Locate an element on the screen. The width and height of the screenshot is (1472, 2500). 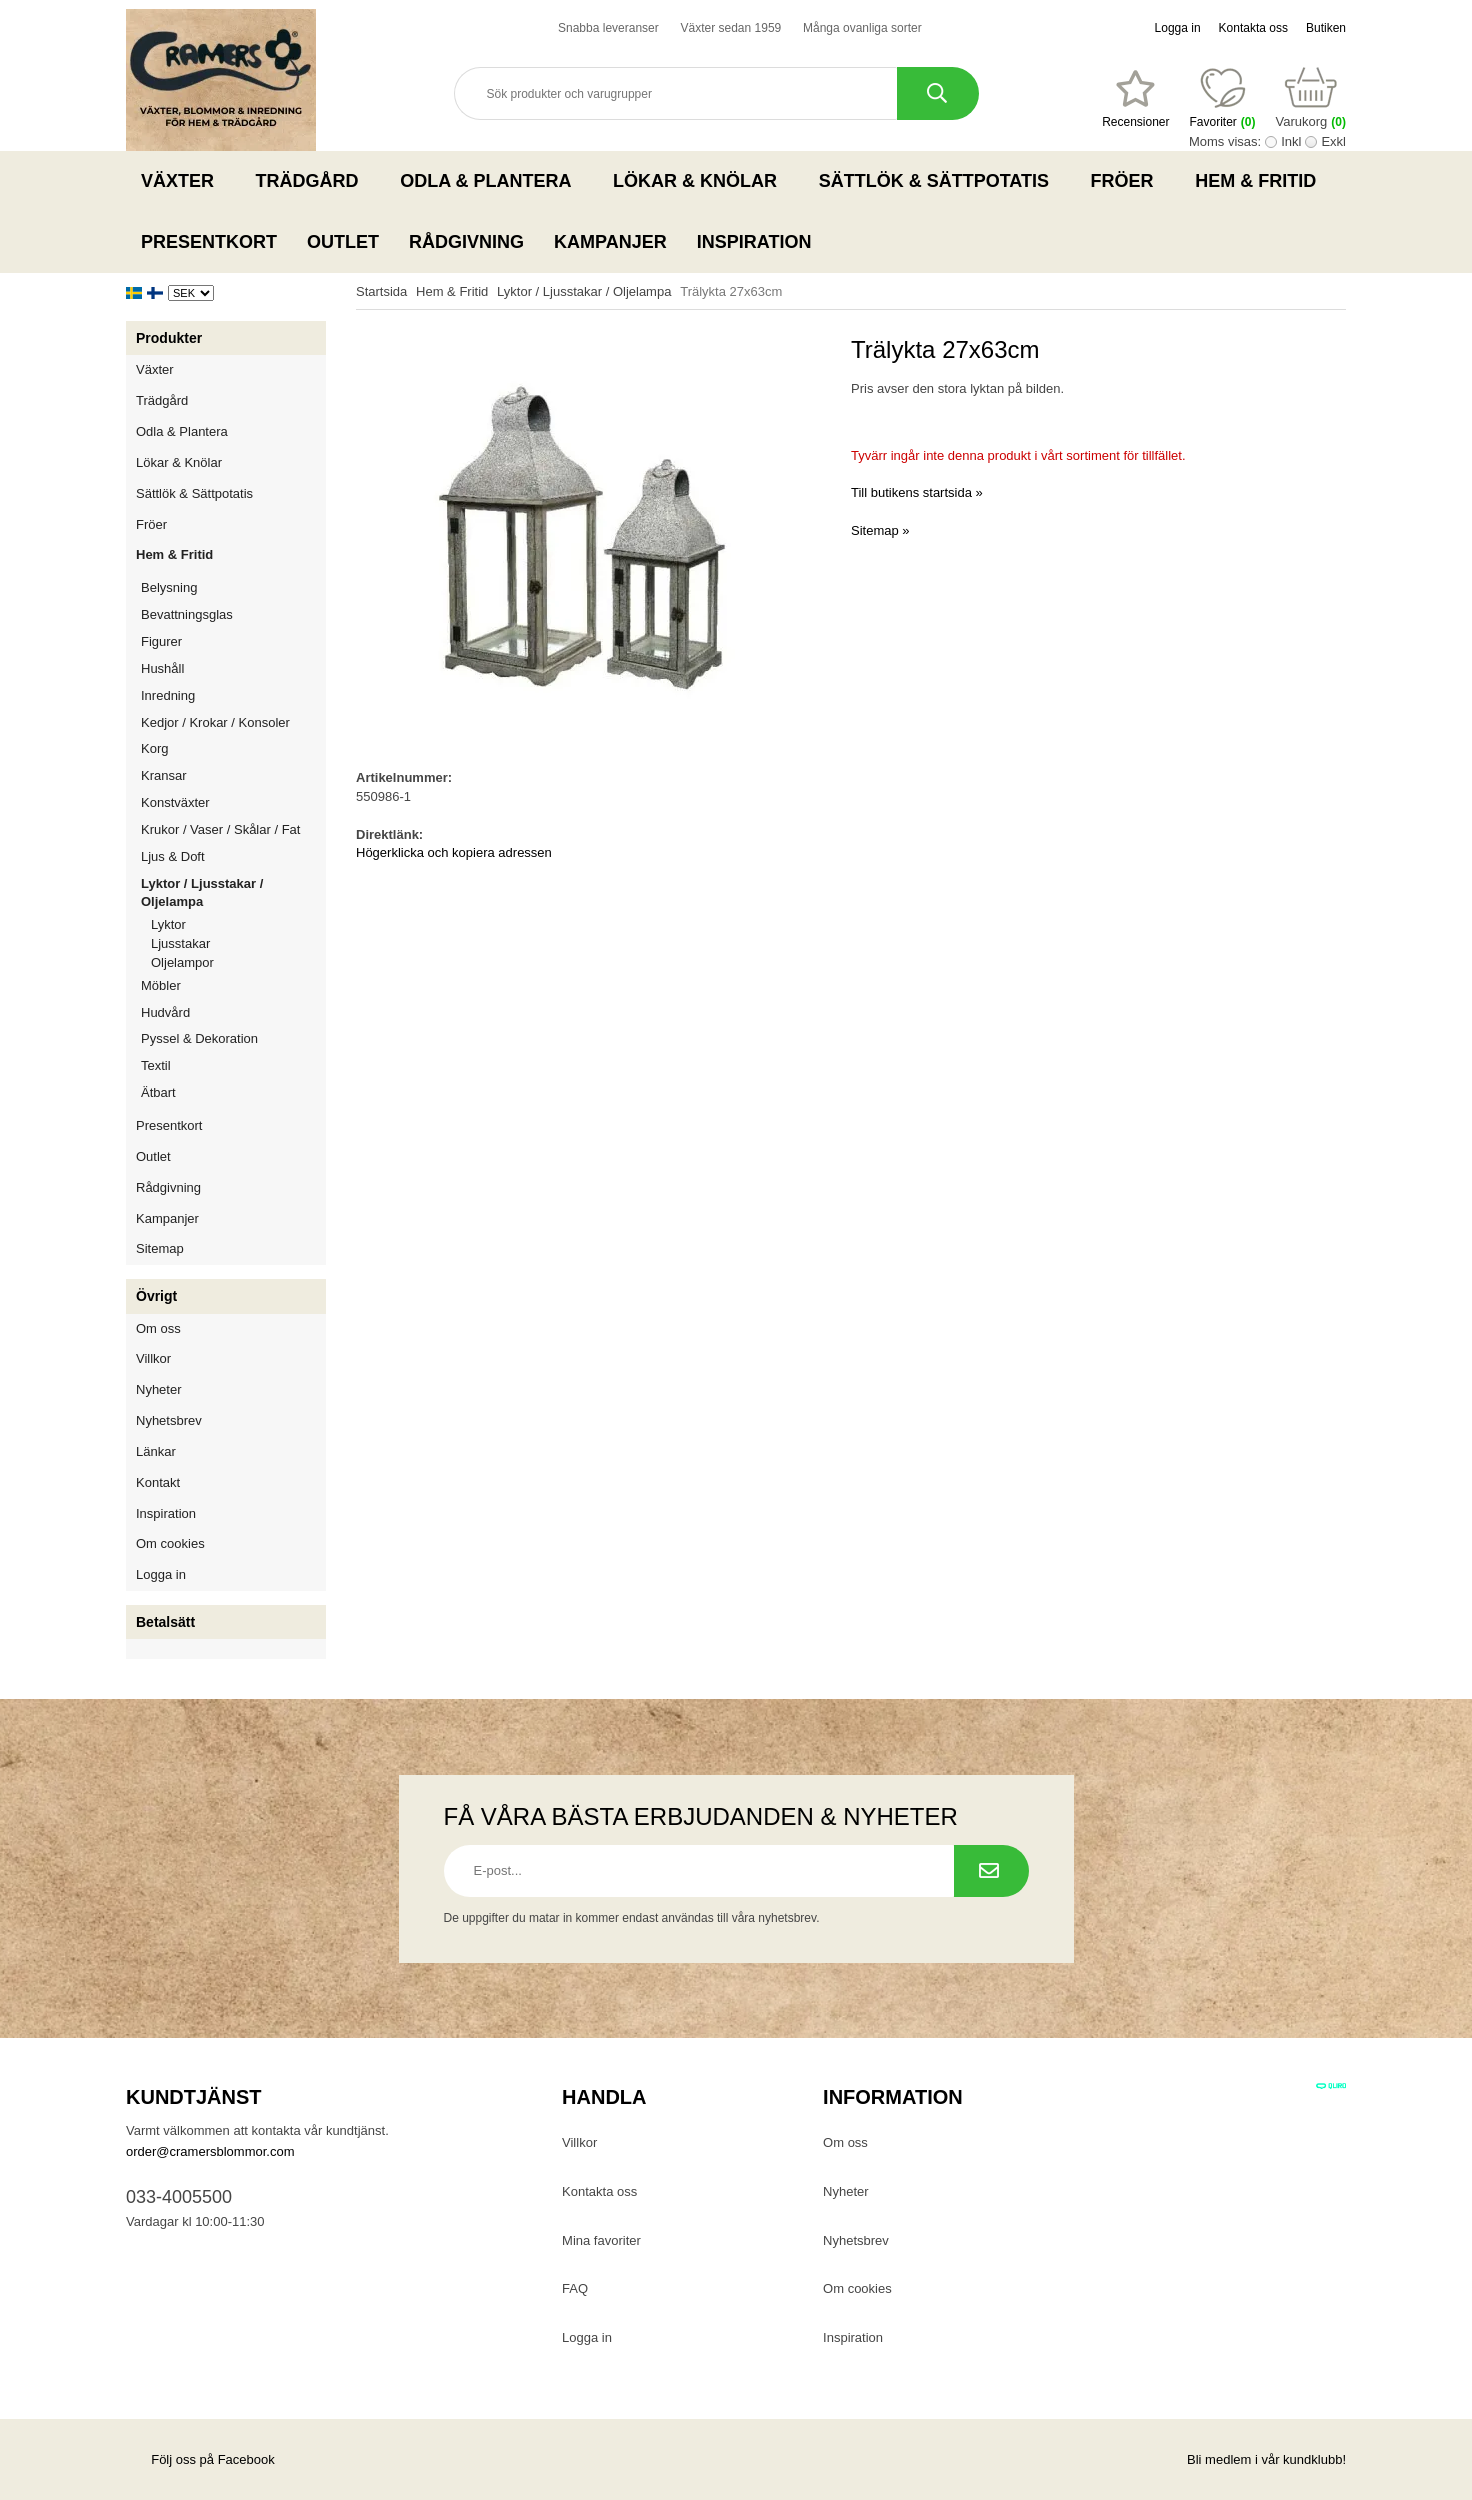
Inkl is located at coordinates (1291, 141).